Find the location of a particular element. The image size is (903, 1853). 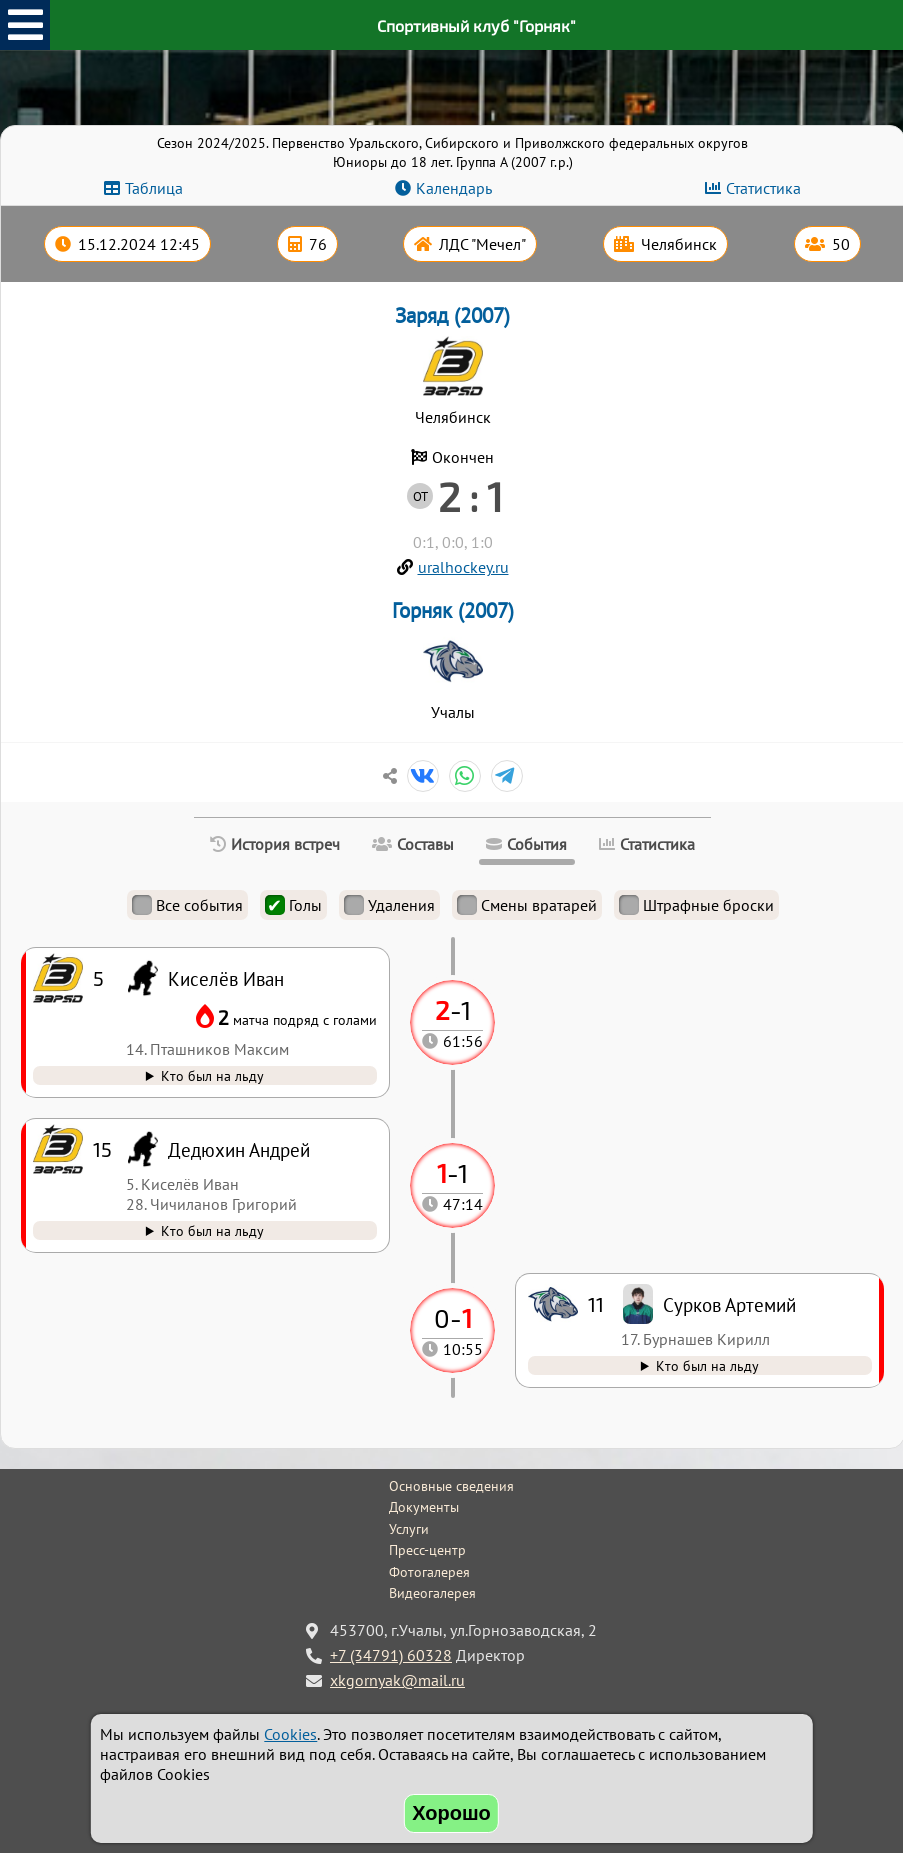

Заряд (2007) is located at coordinates (452, 315).